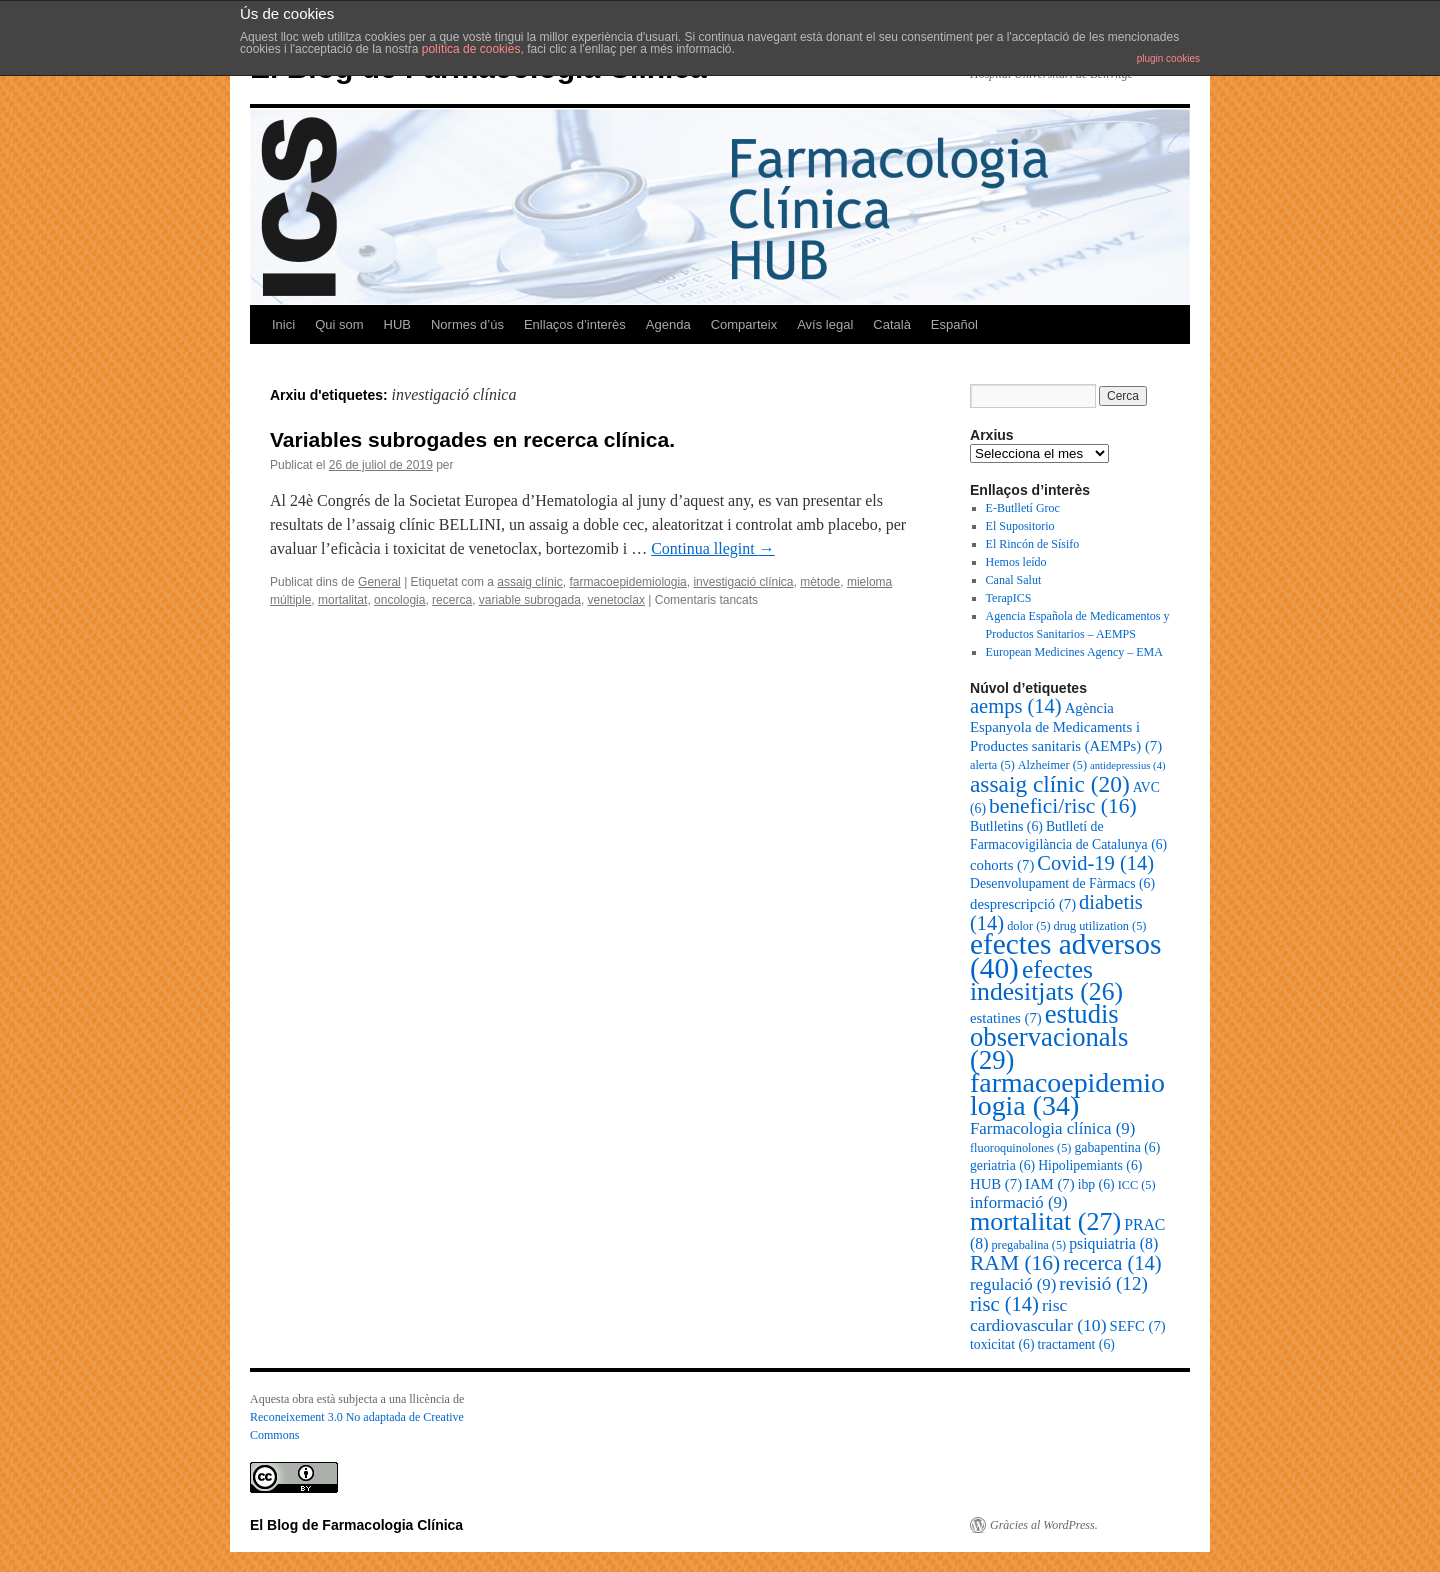  I want to click on variable subrogada, so click(530, 600).